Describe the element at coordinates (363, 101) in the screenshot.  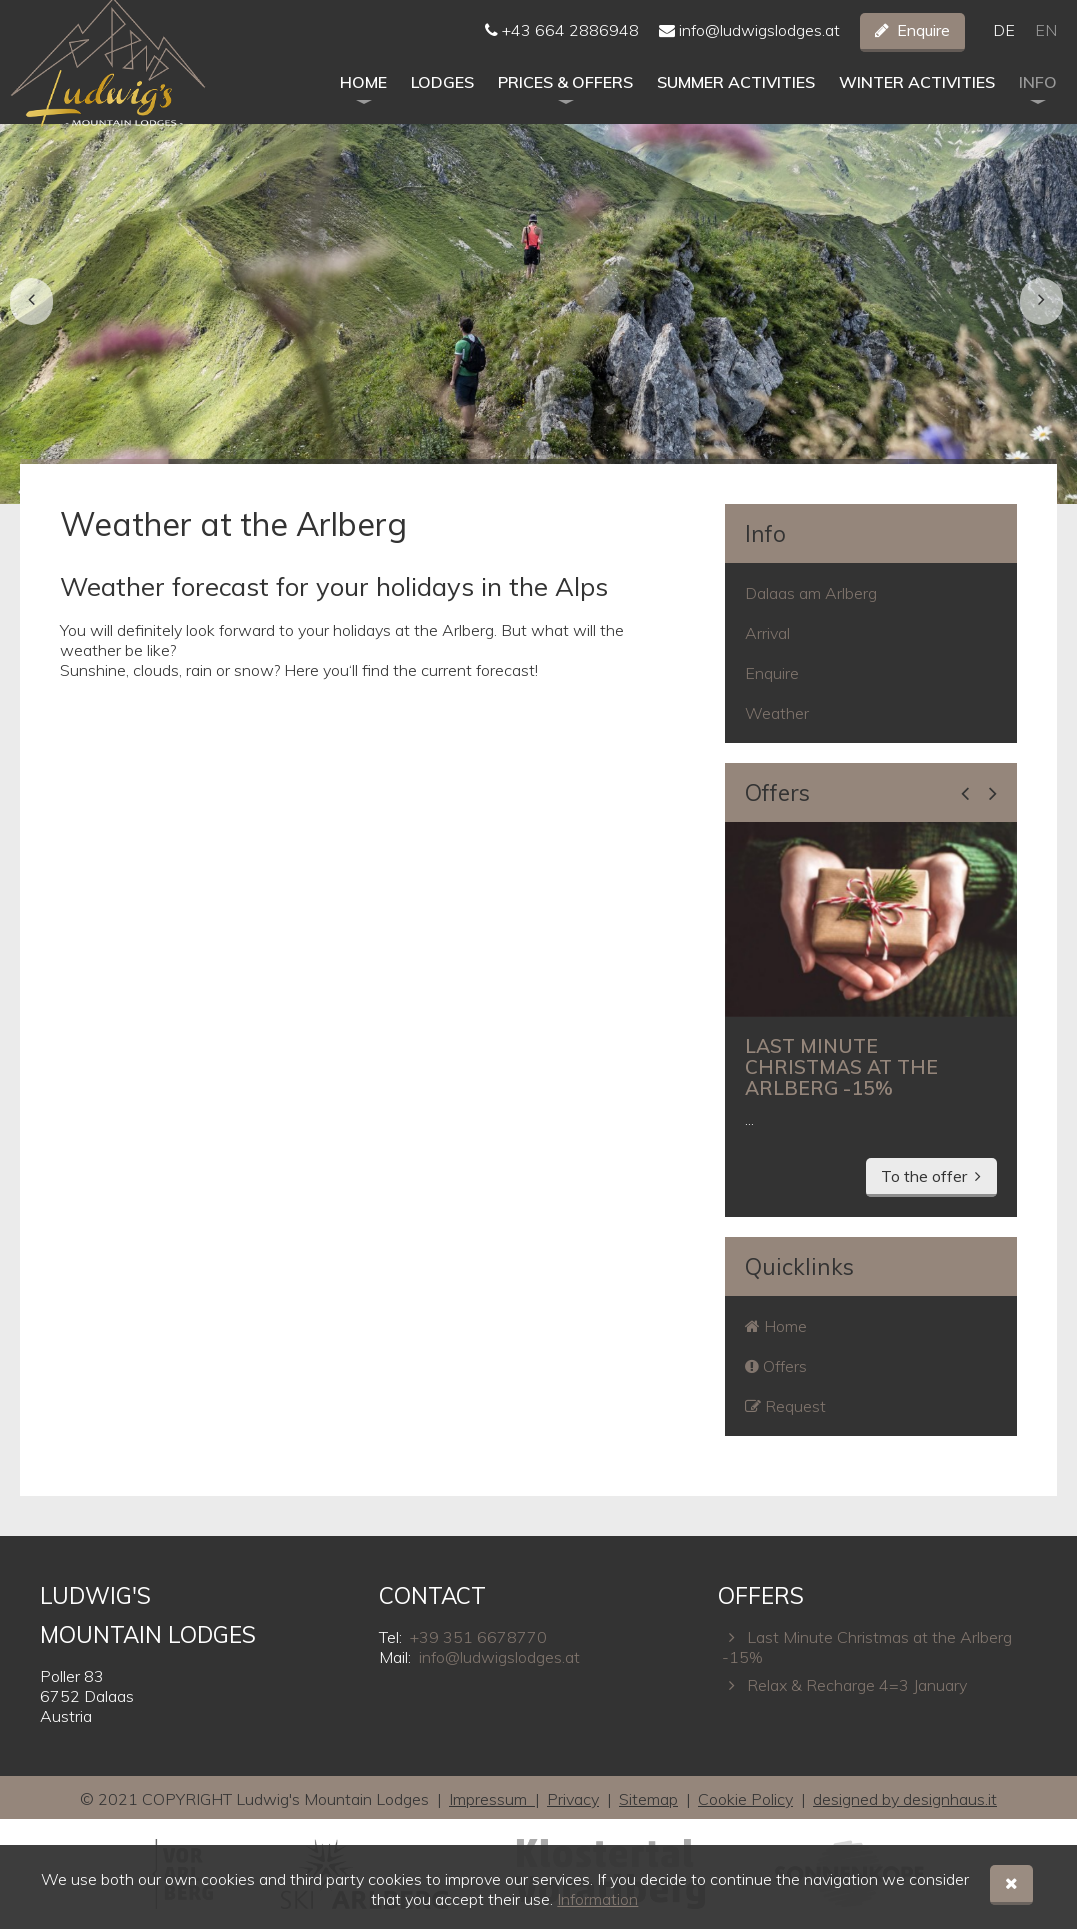
I see `Home` at that location.